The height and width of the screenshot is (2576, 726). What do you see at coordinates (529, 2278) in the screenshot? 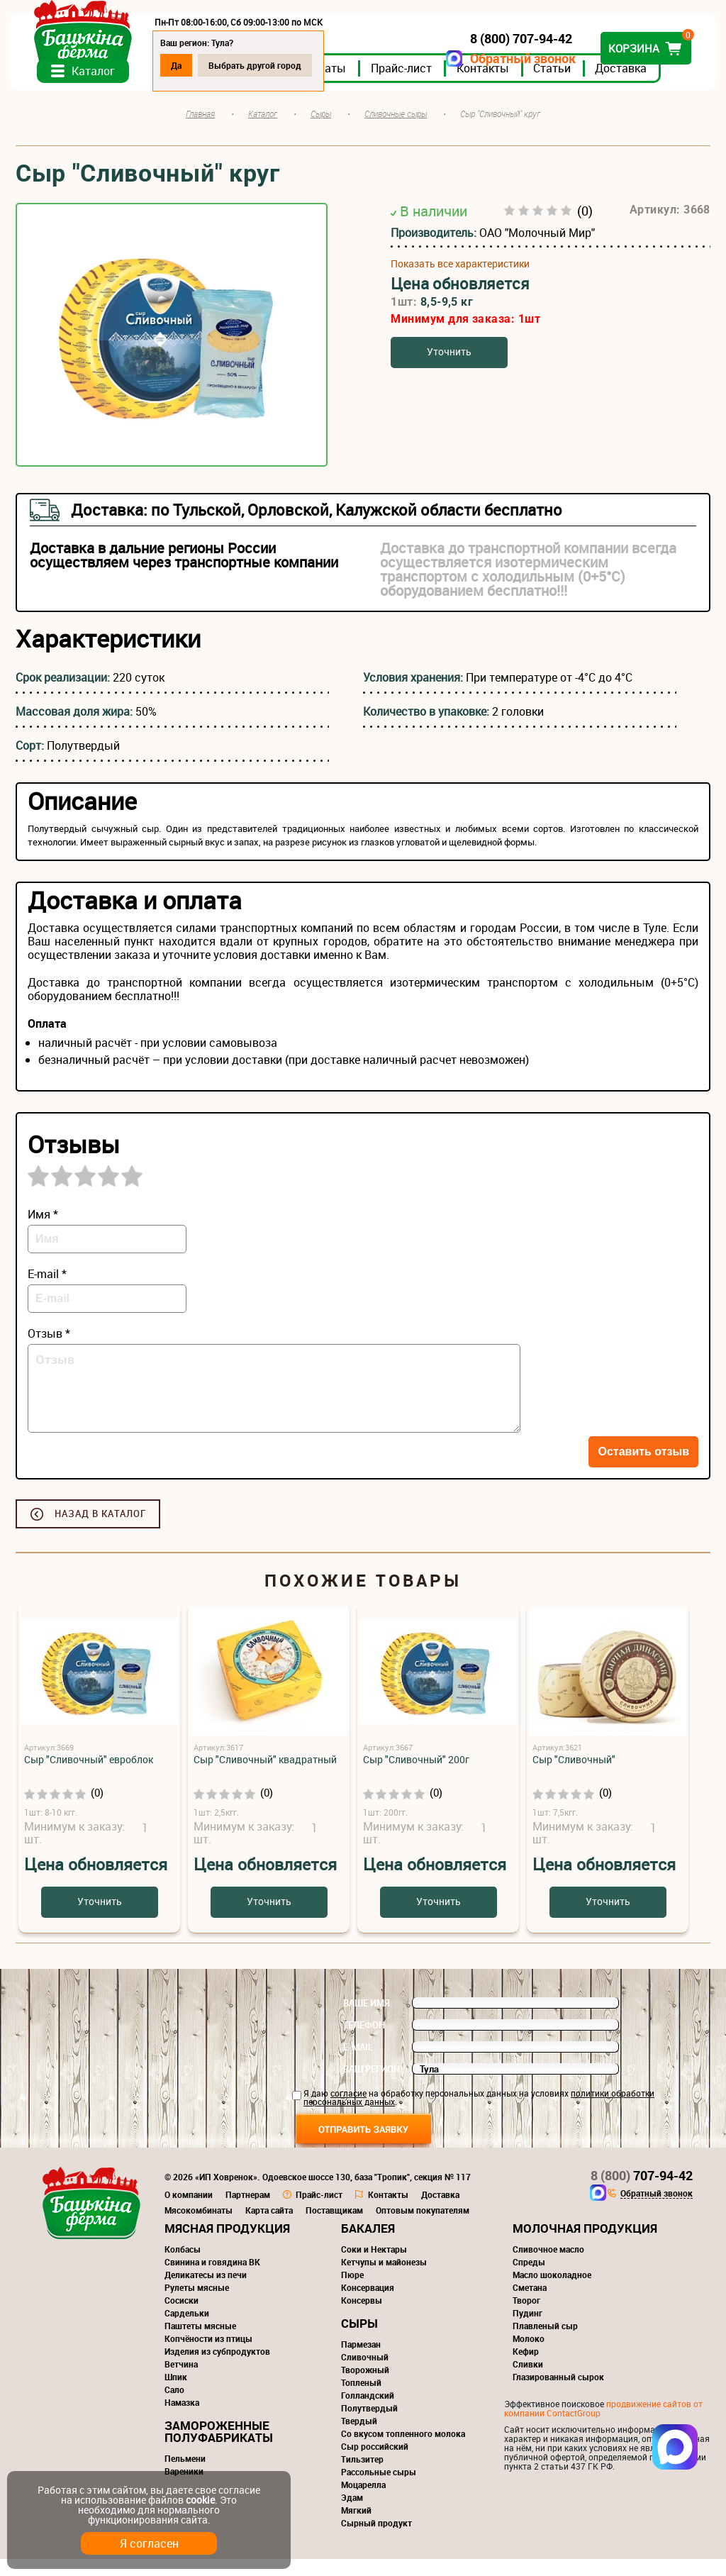
I see `Спреды` at bounding box center [529, 2278].